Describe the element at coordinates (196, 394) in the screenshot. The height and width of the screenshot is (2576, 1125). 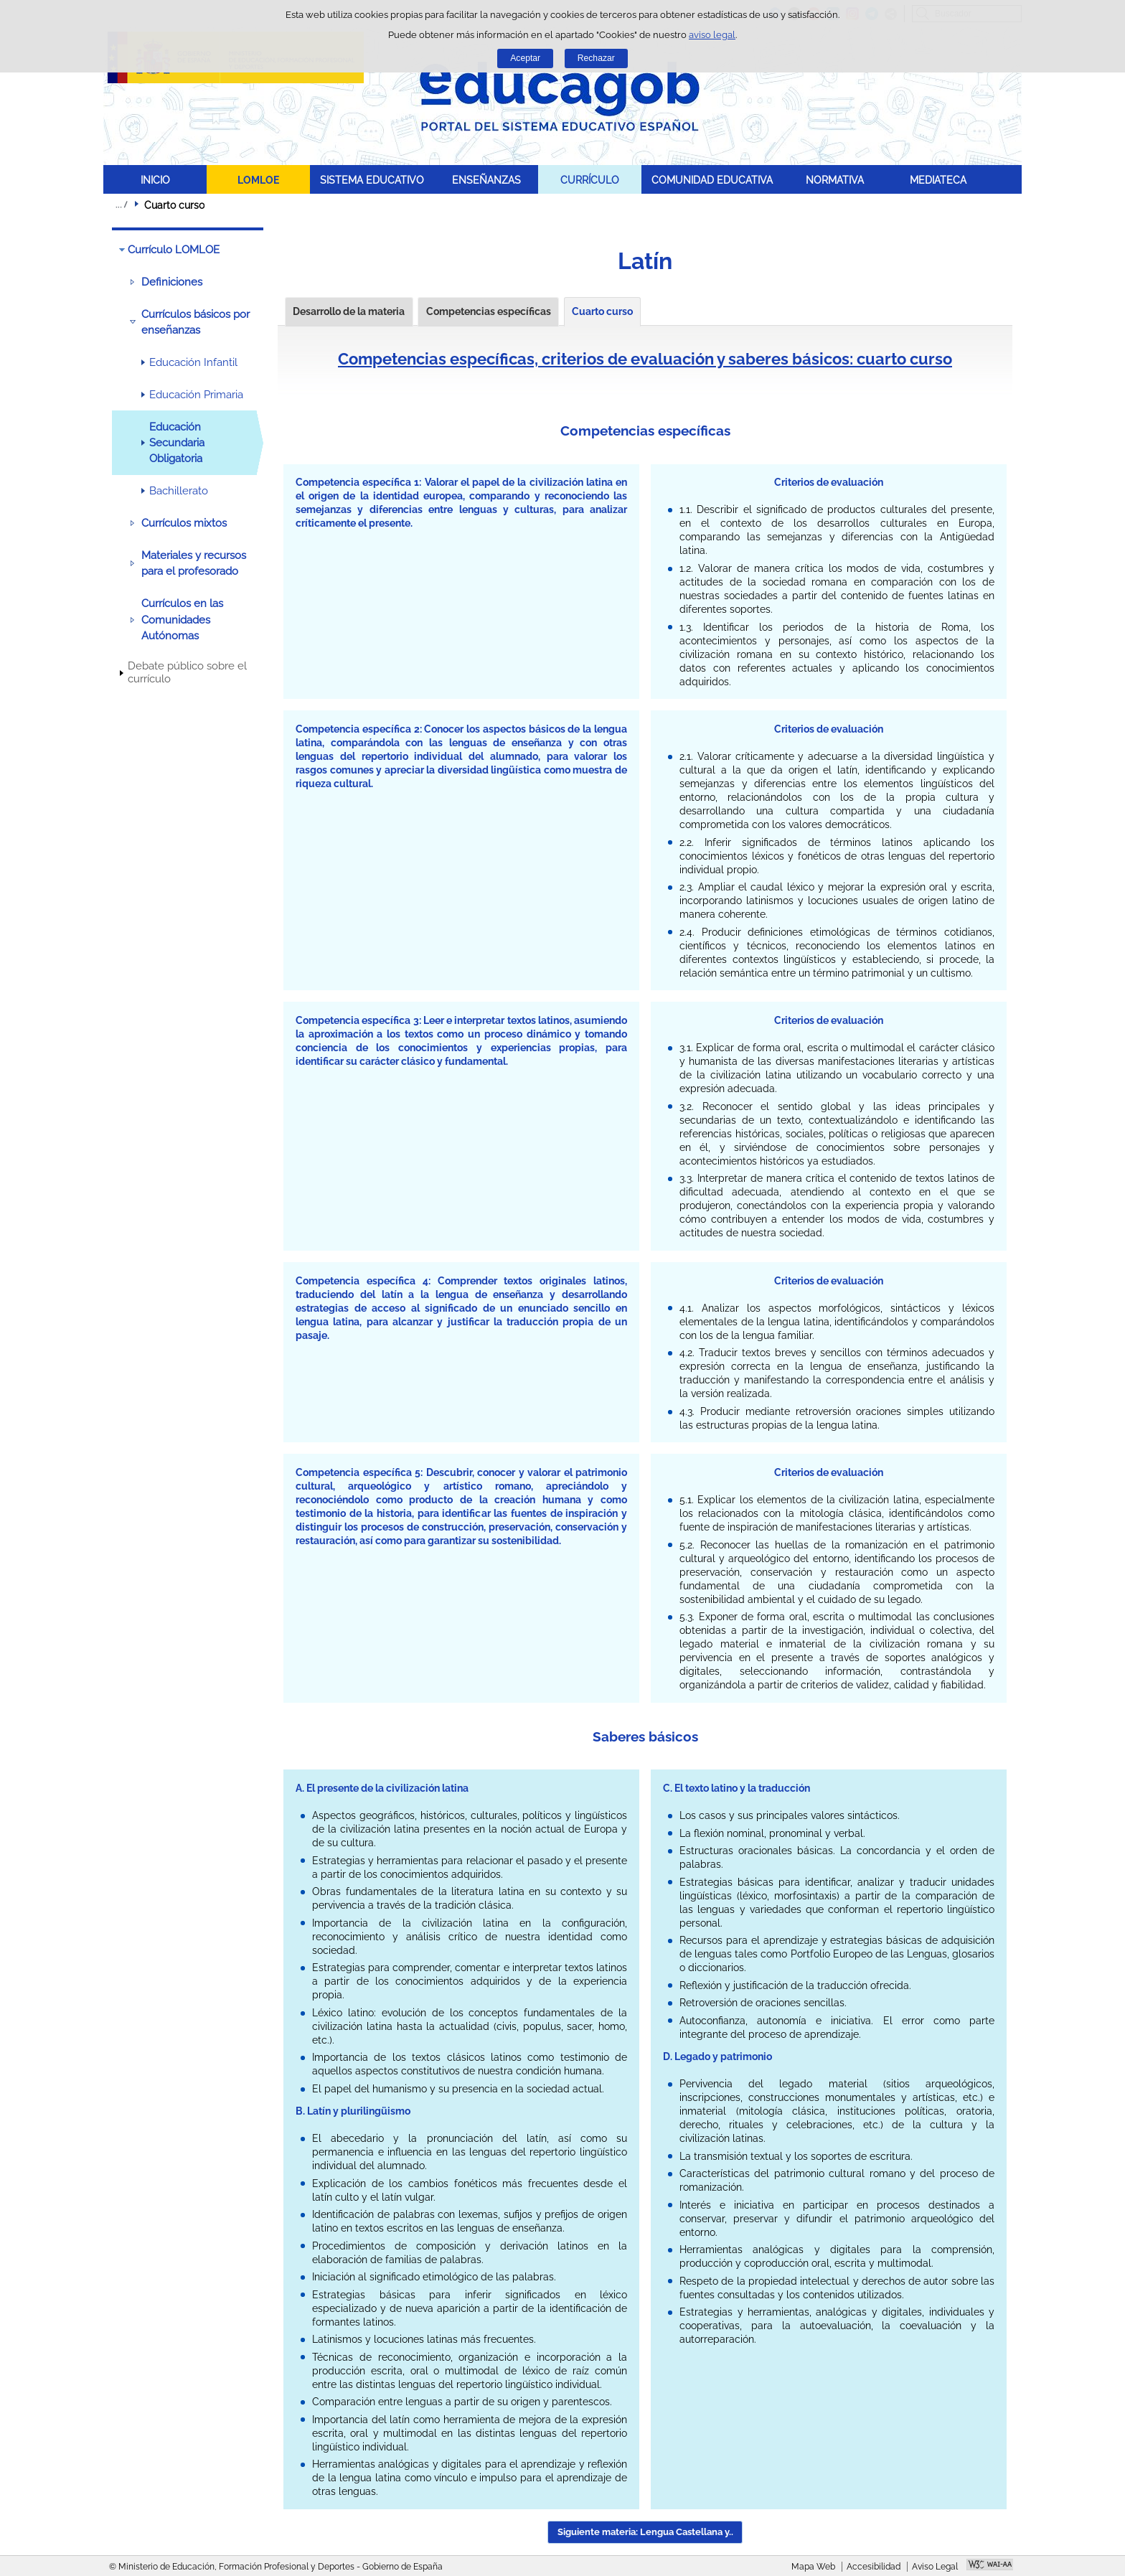
I see `Educación Primaria` at that location.